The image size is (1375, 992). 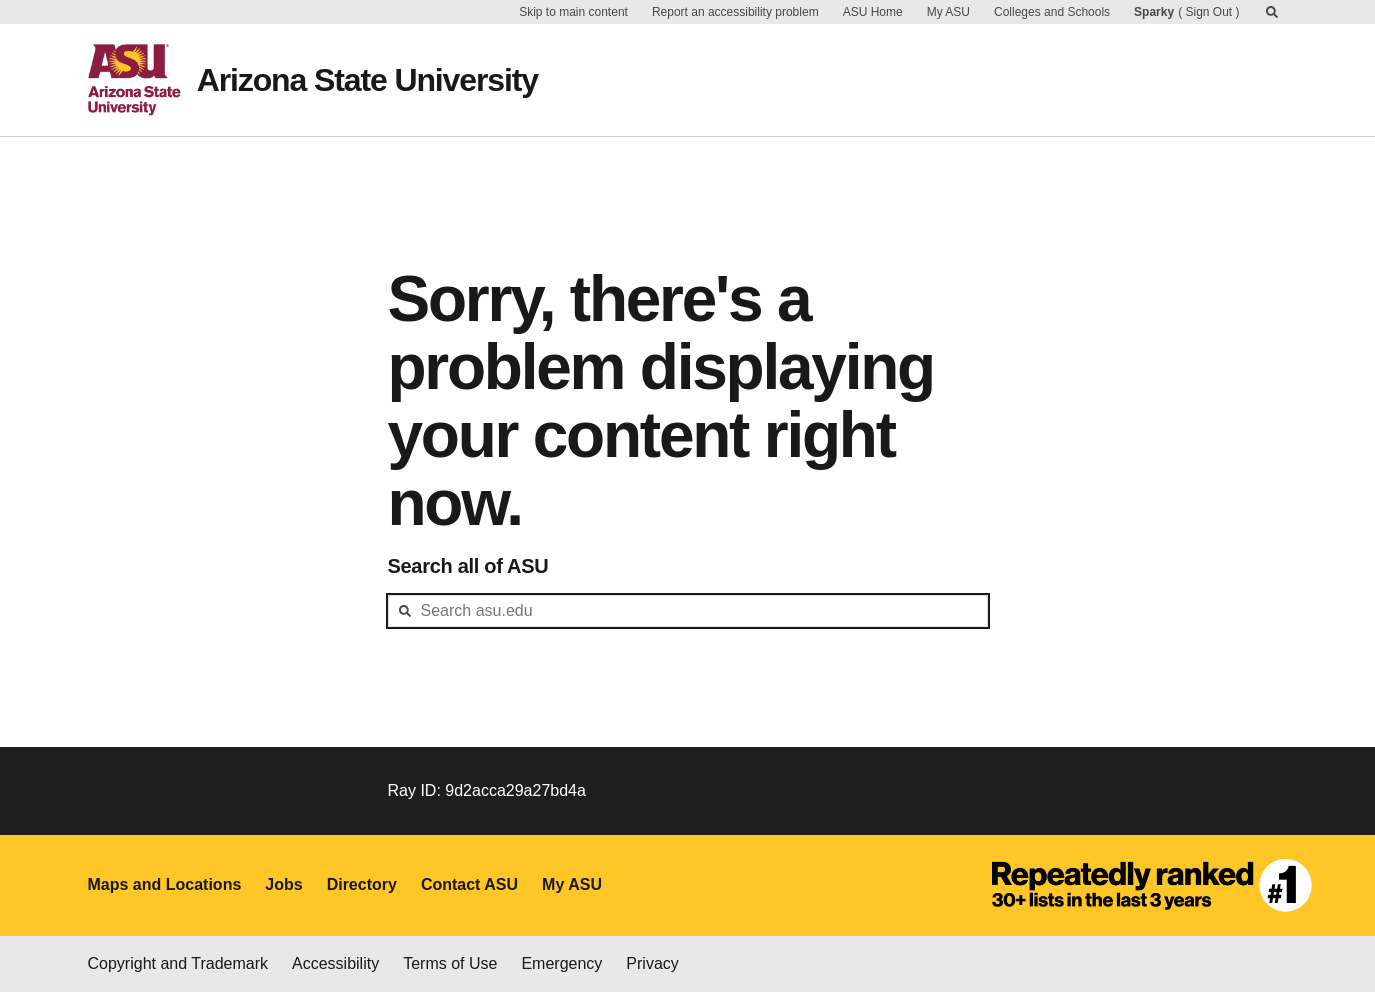 I want to click on Directory, so click(x=362, y=884).